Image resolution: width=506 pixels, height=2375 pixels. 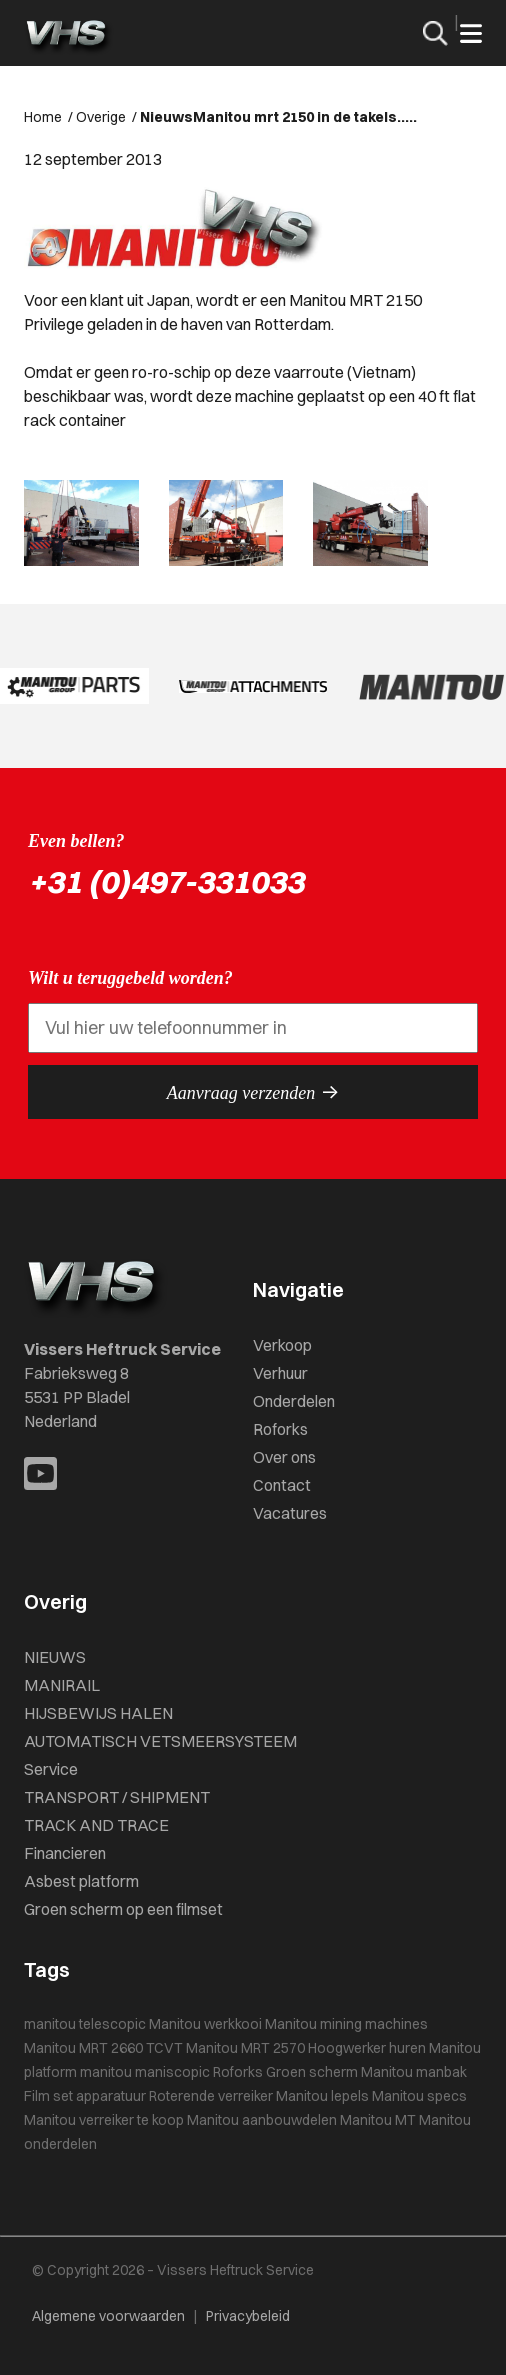 What do you see at coordinates (160, 1741) in the screenshot?
I see `AUTOMATISCH VETSMEERSYSTEEM` at bounding box center [160, 1741].